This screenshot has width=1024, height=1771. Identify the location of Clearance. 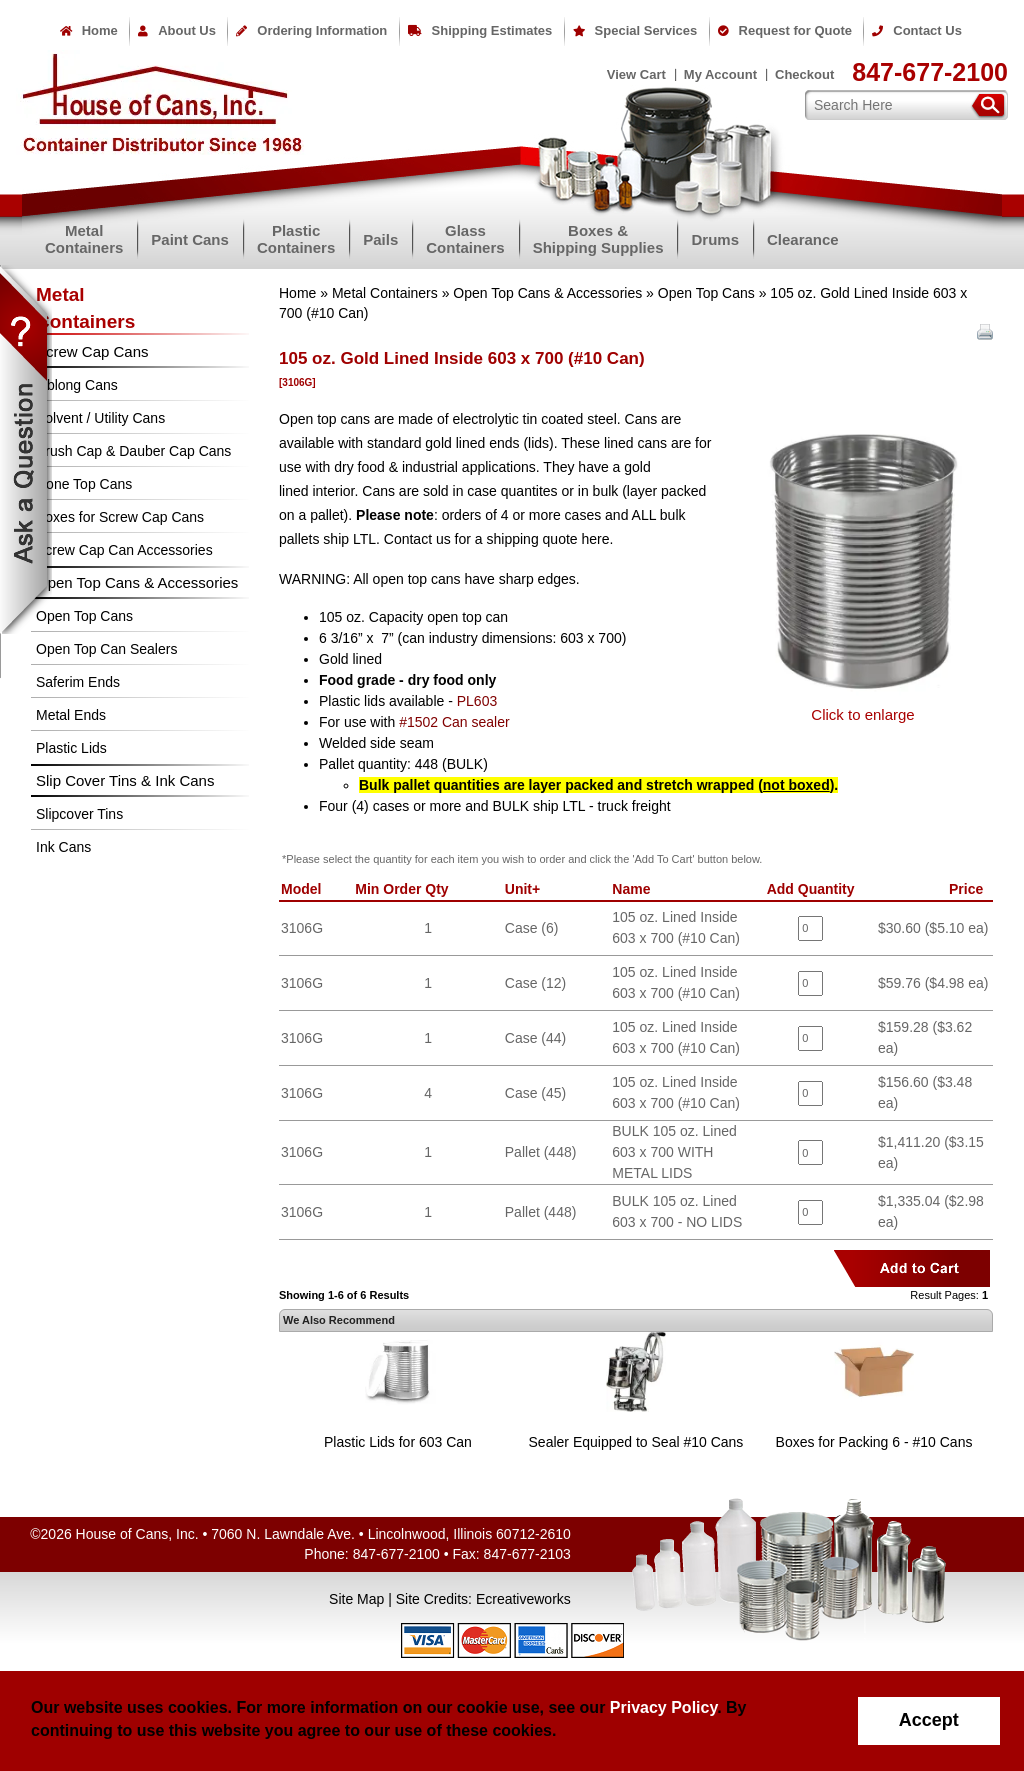
(803, 239).